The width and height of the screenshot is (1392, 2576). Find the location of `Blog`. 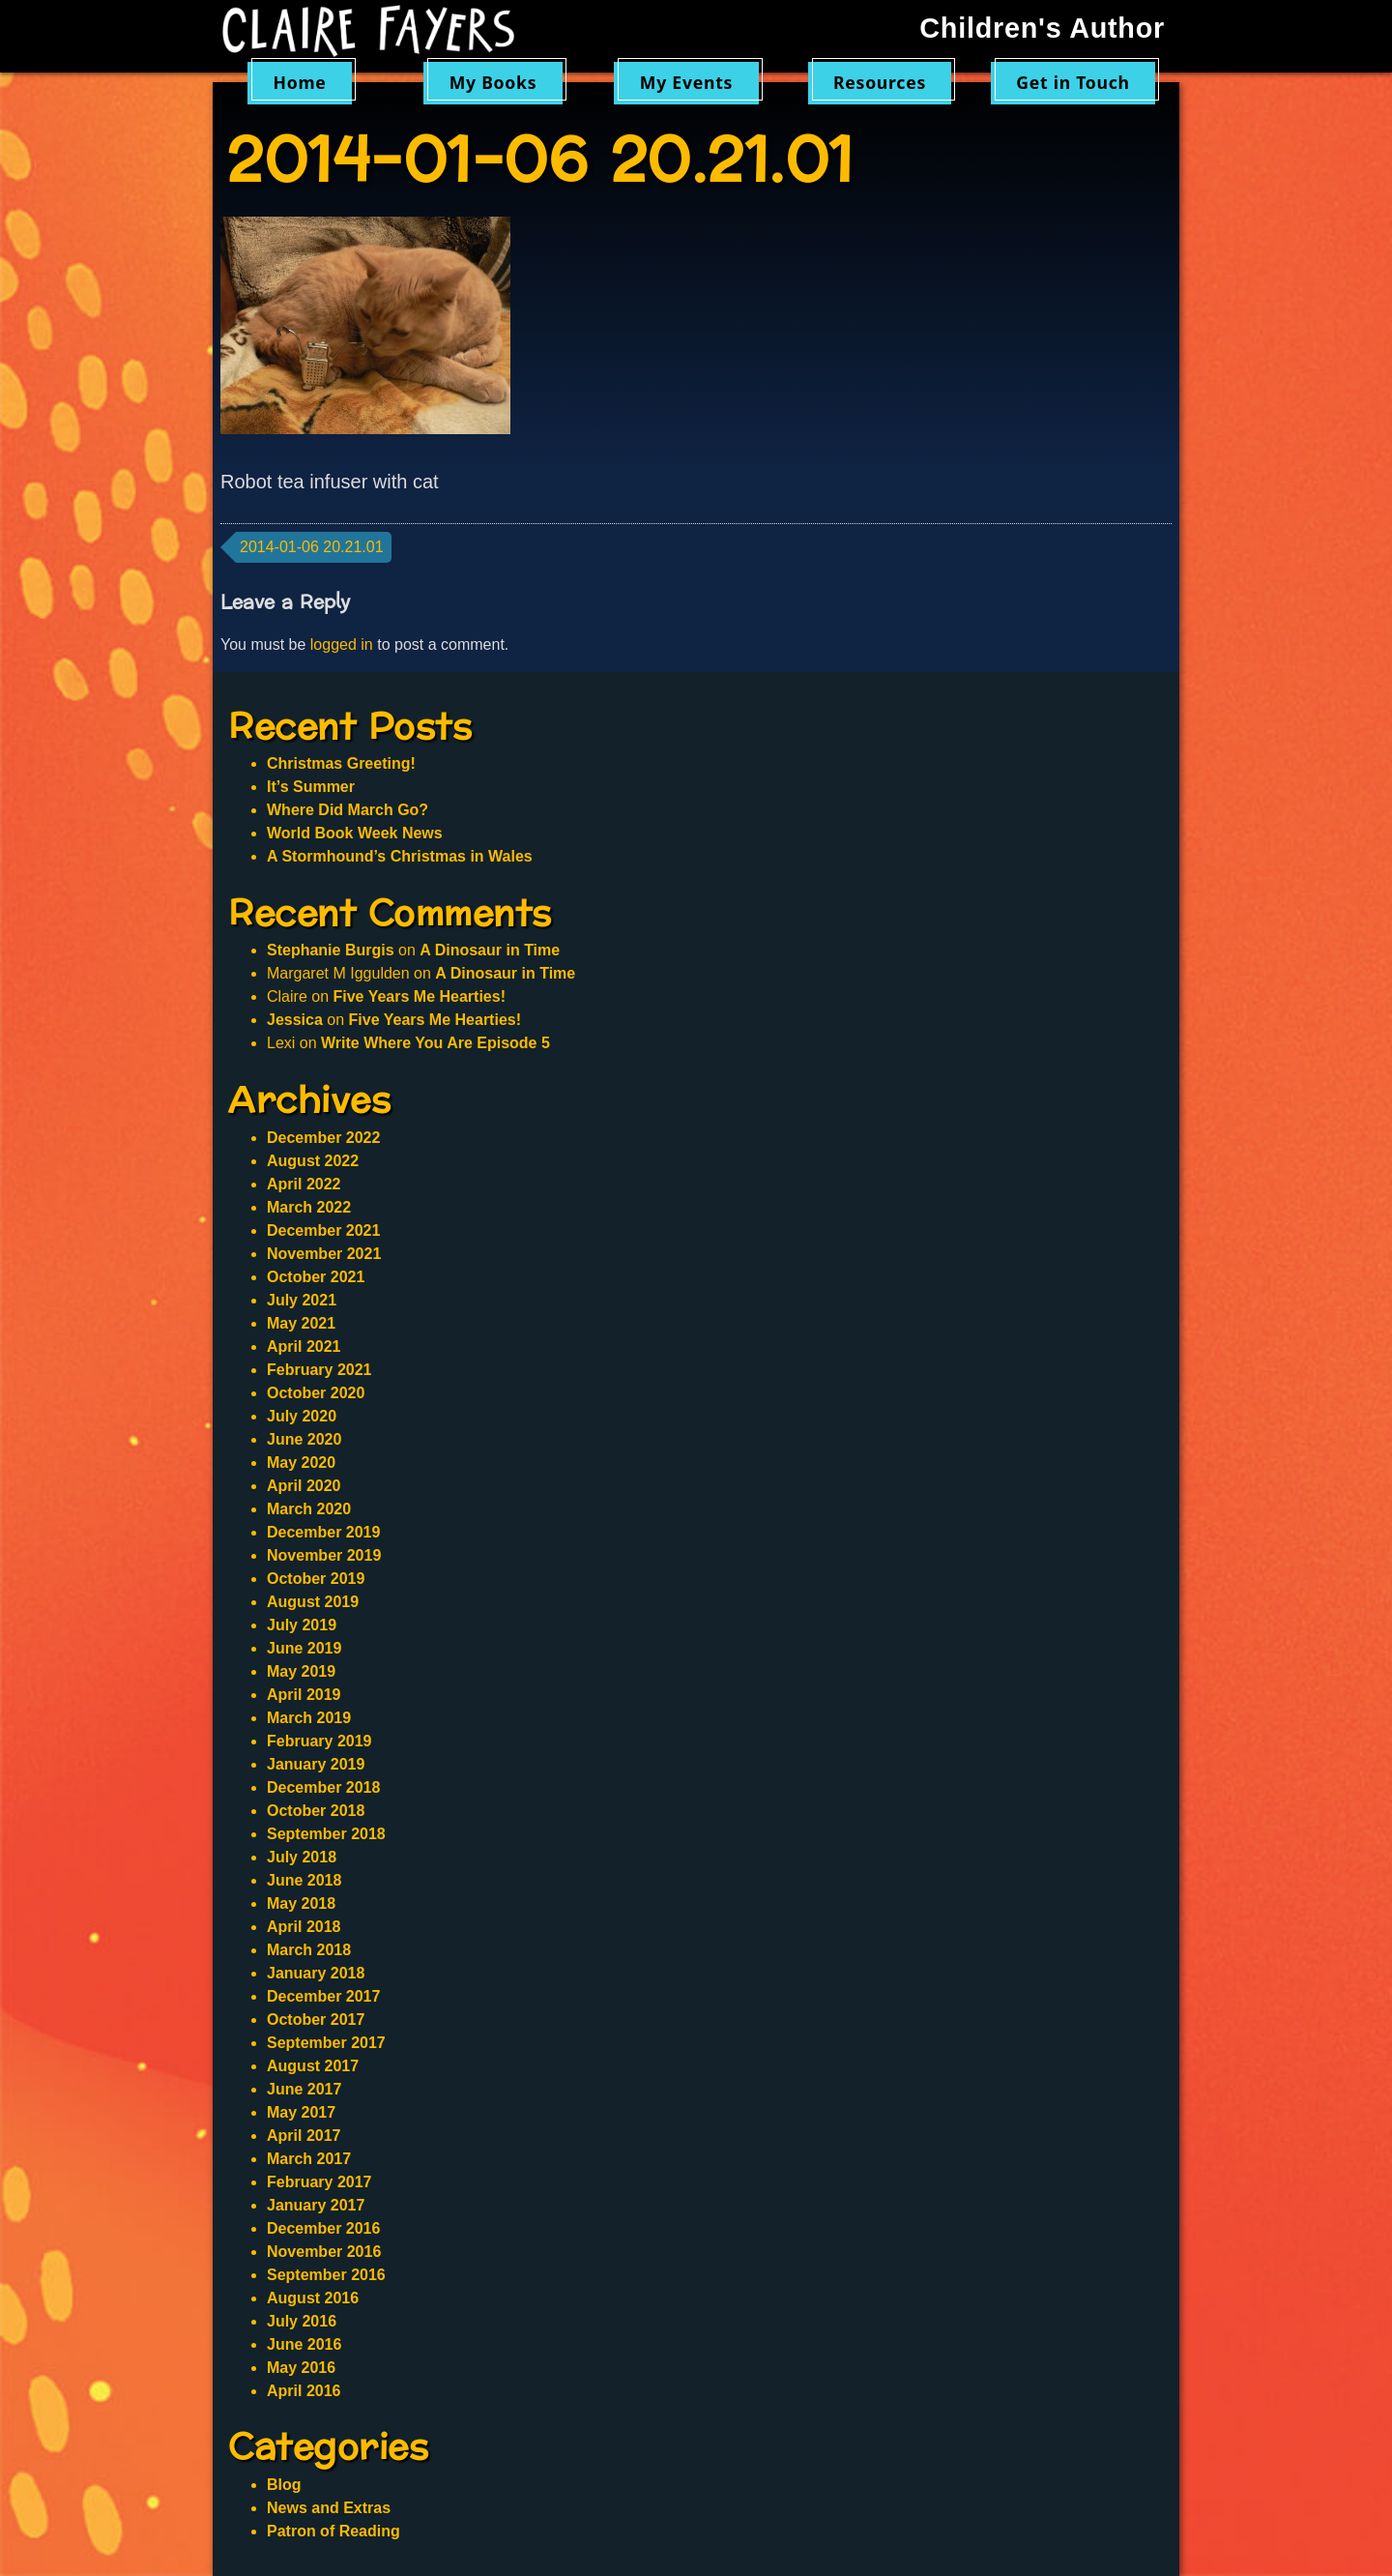

Blog is located at coordinates (284, 2484).